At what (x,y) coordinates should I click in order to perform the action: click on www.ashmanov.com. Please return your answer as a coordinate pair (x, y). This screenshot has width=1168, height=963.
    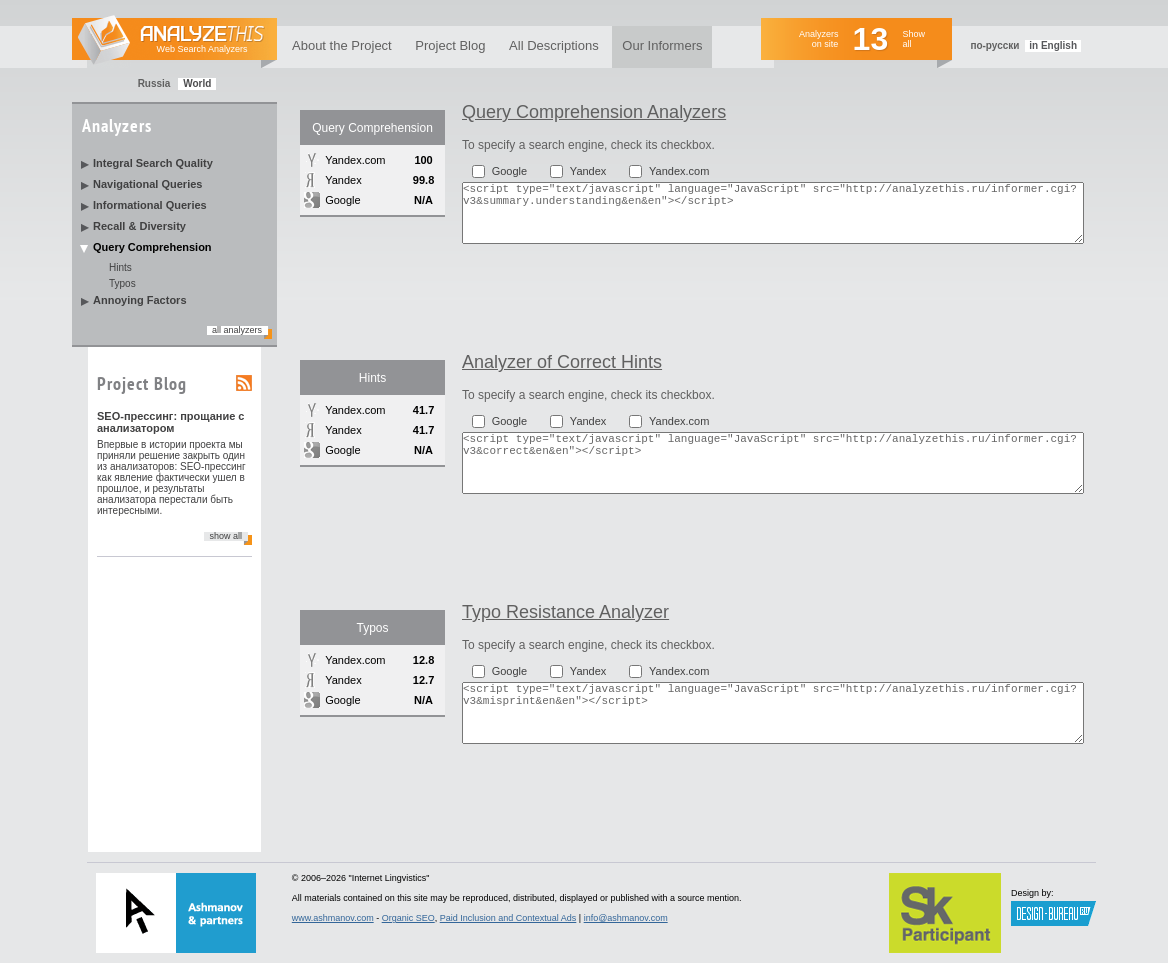
    Looking at the image, I should click on (333, 918).